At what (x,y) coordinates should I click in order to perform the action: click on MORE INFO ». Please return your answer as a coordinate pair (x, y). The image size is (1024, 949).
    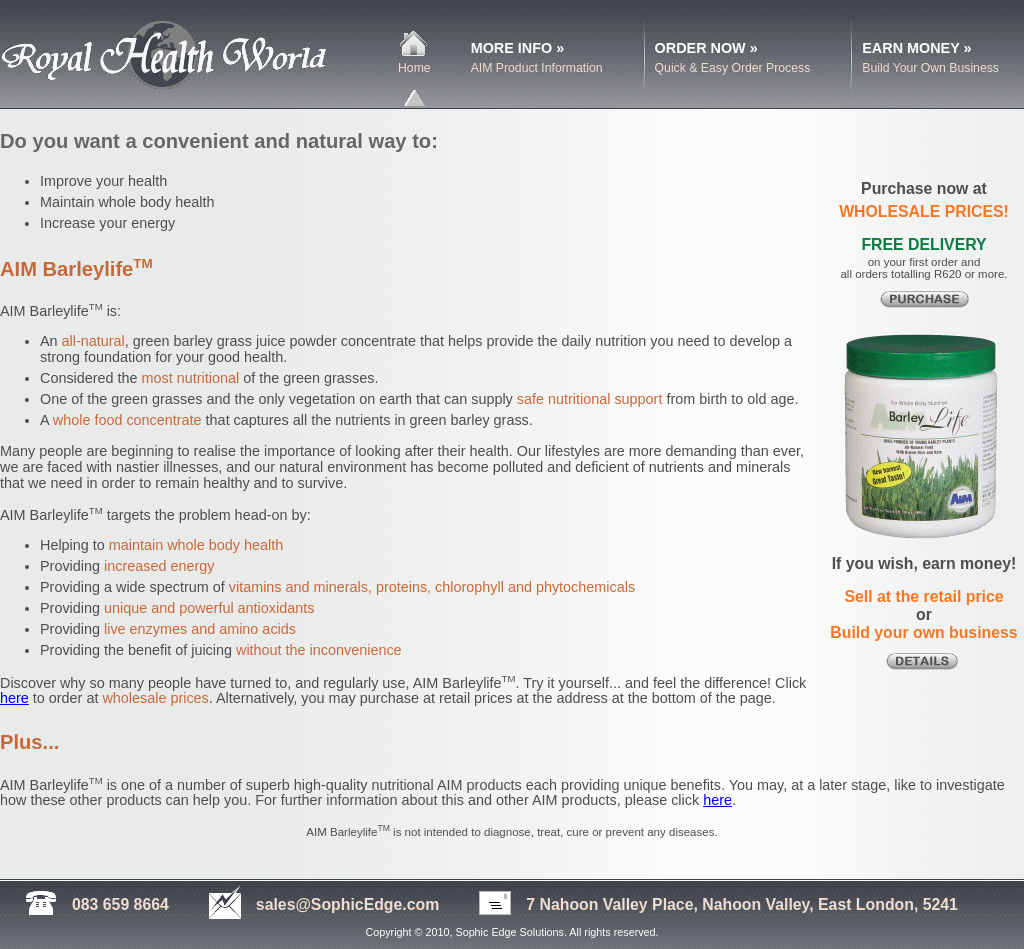
    Looking at the image, I should click on (518, 48).